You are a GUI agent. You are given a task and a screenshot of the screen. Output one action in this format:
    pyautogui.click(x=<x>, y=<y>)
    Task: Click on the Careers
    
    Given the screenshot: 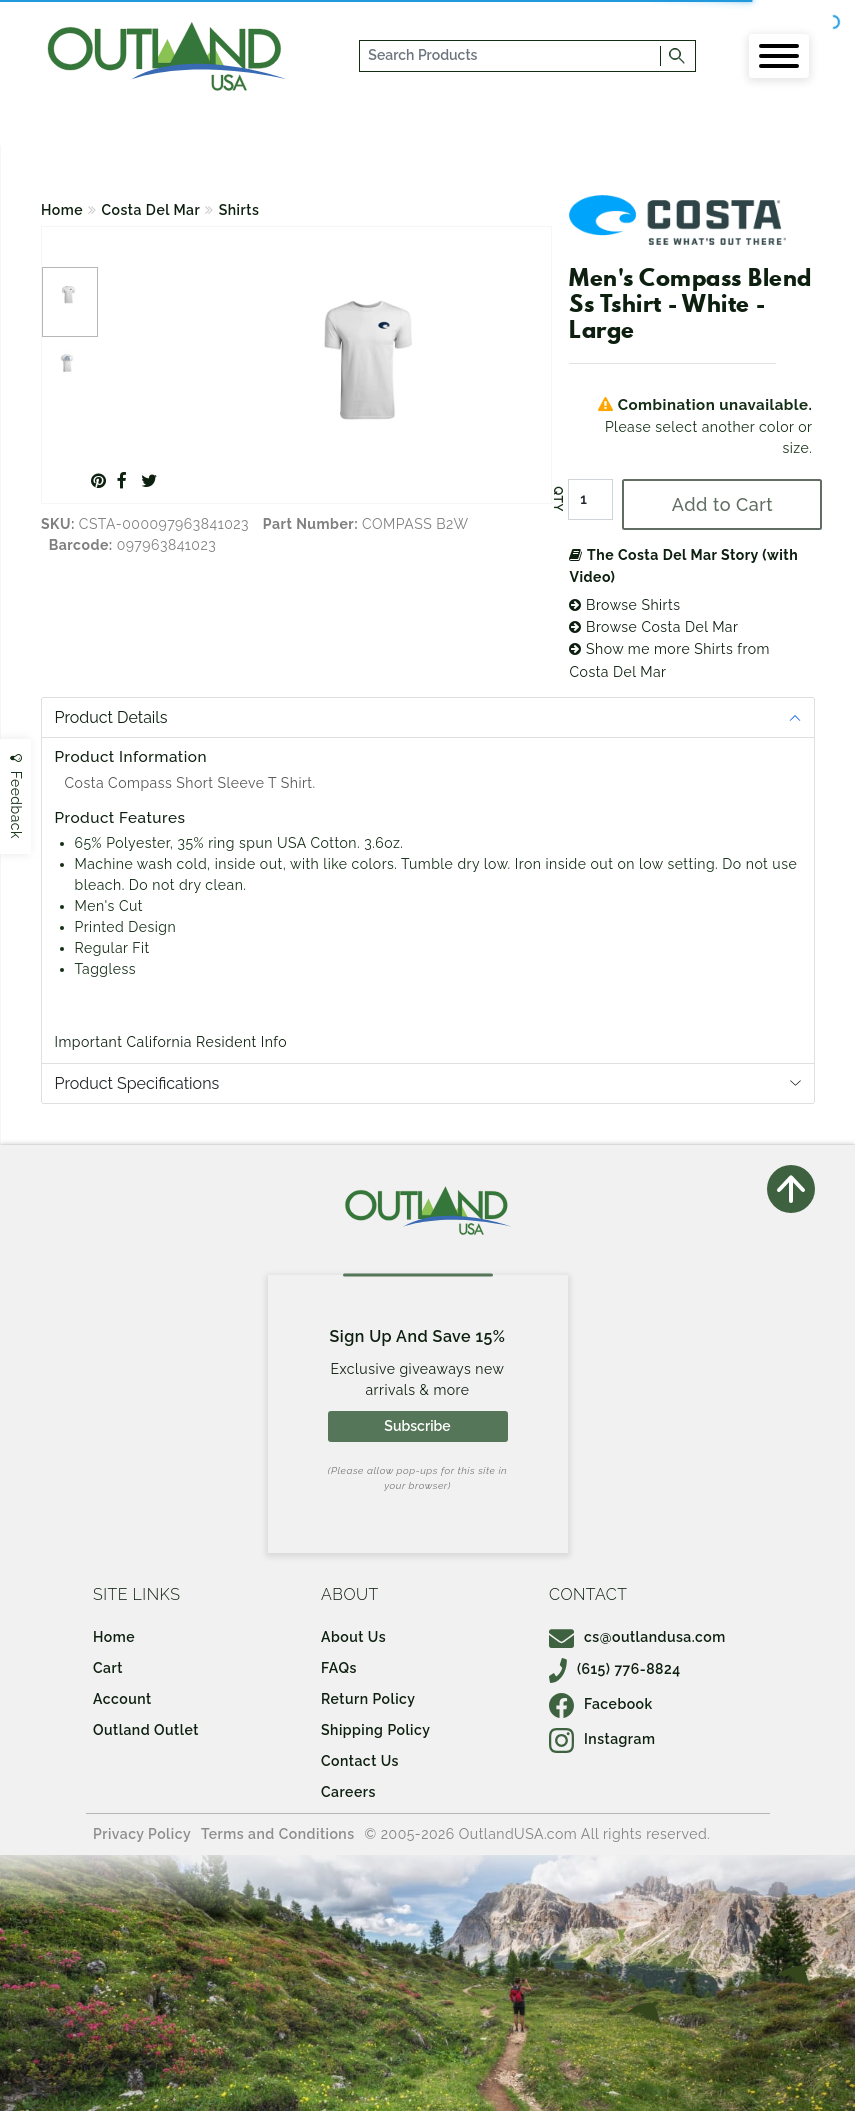 What is the action you would take?
    pyautogui.click(x=348, y=1792)
    